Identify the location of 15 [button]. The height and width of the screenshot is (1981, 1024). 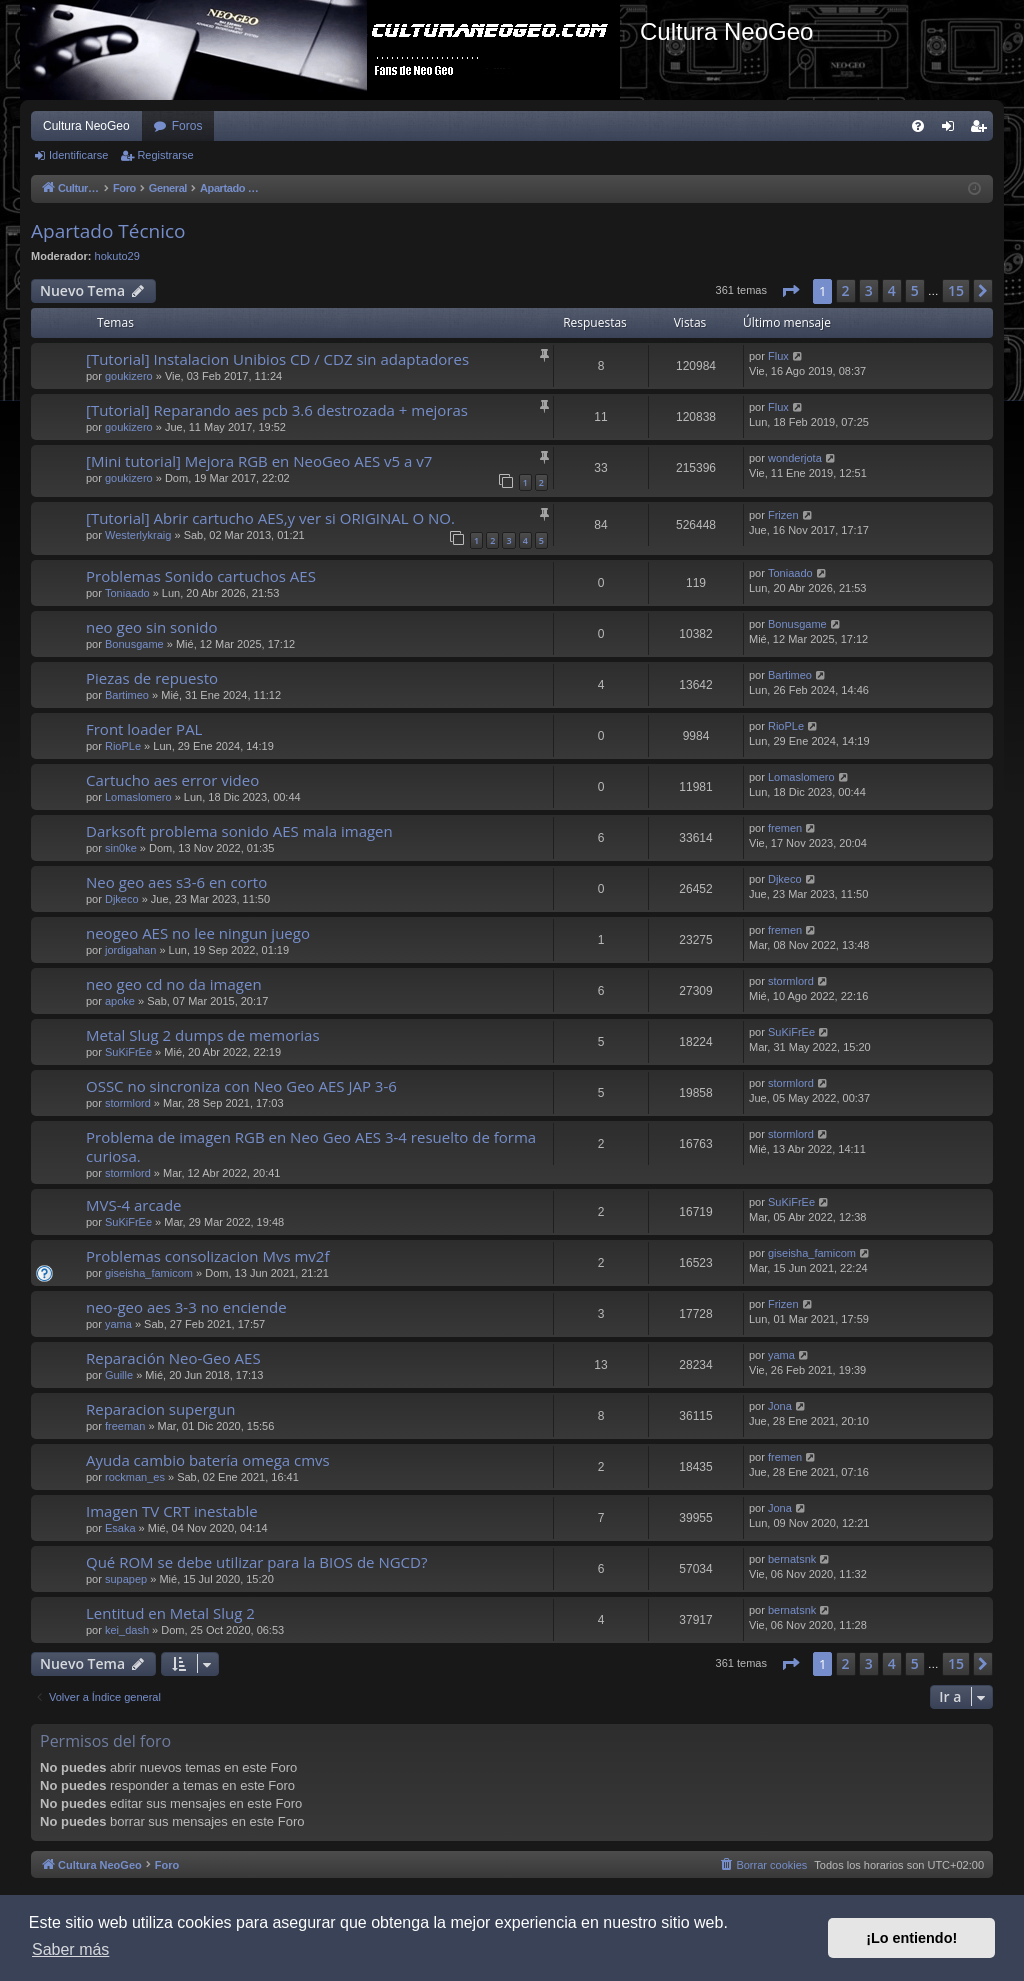
(956, 290).